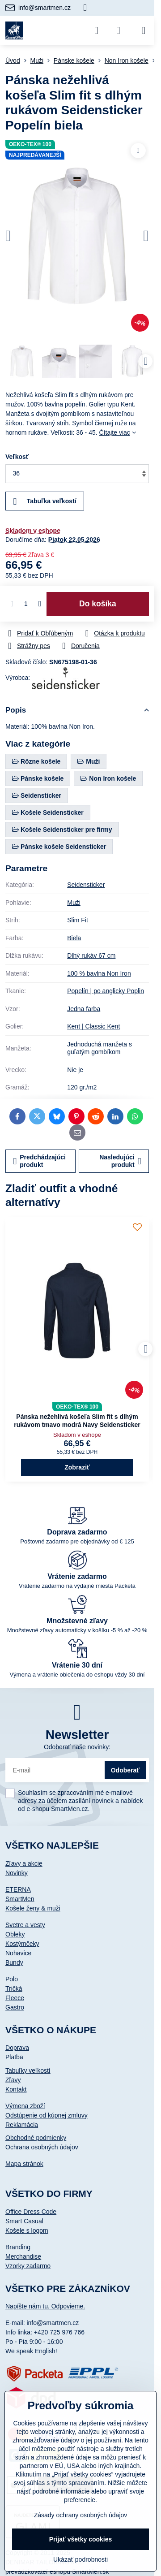  What do you see at coordinates (74, 938) in the screenshot?
I see `Biela` at bounding box center [74, 938].